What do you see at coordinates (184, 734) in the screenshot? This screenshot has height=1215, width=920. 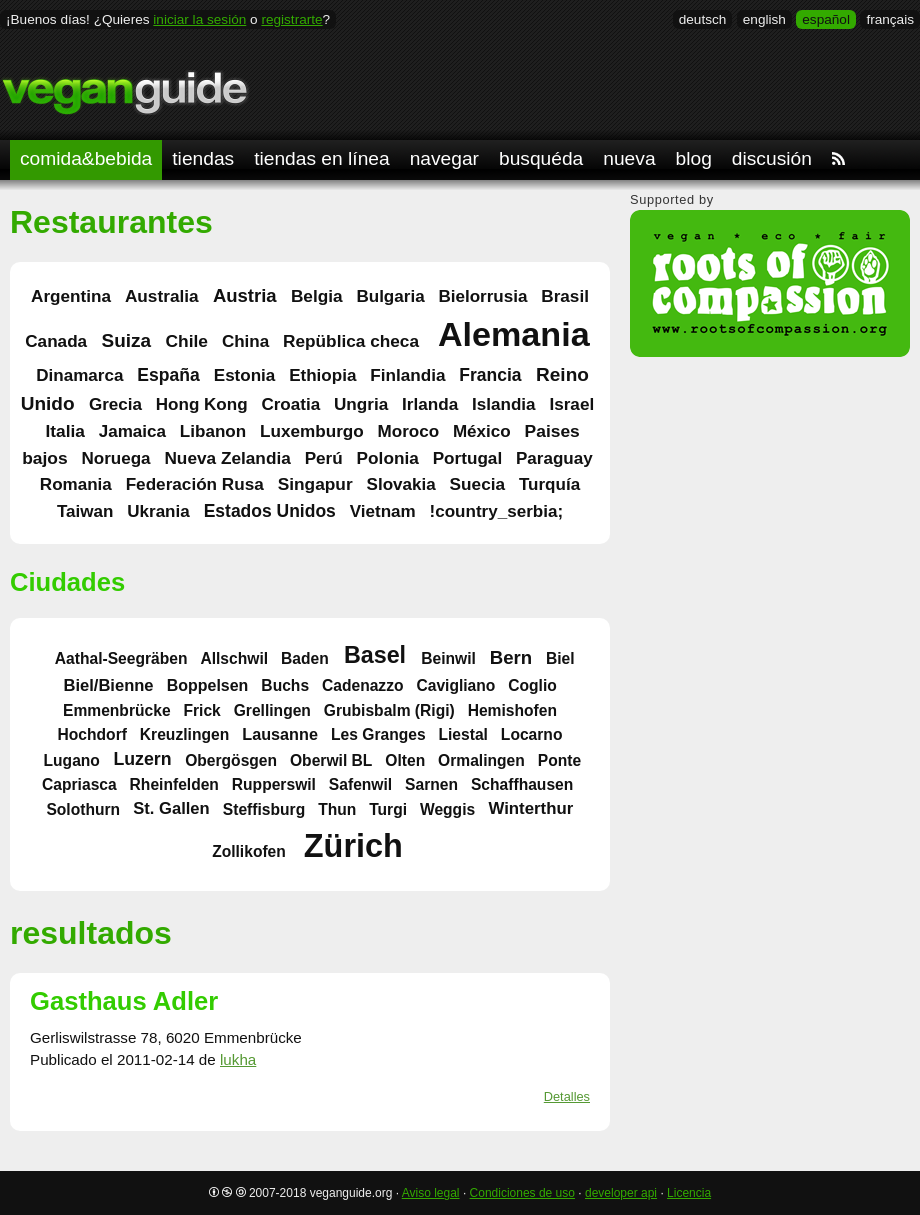 I see `Kreuzlingen` at bounding box center [184, 734].